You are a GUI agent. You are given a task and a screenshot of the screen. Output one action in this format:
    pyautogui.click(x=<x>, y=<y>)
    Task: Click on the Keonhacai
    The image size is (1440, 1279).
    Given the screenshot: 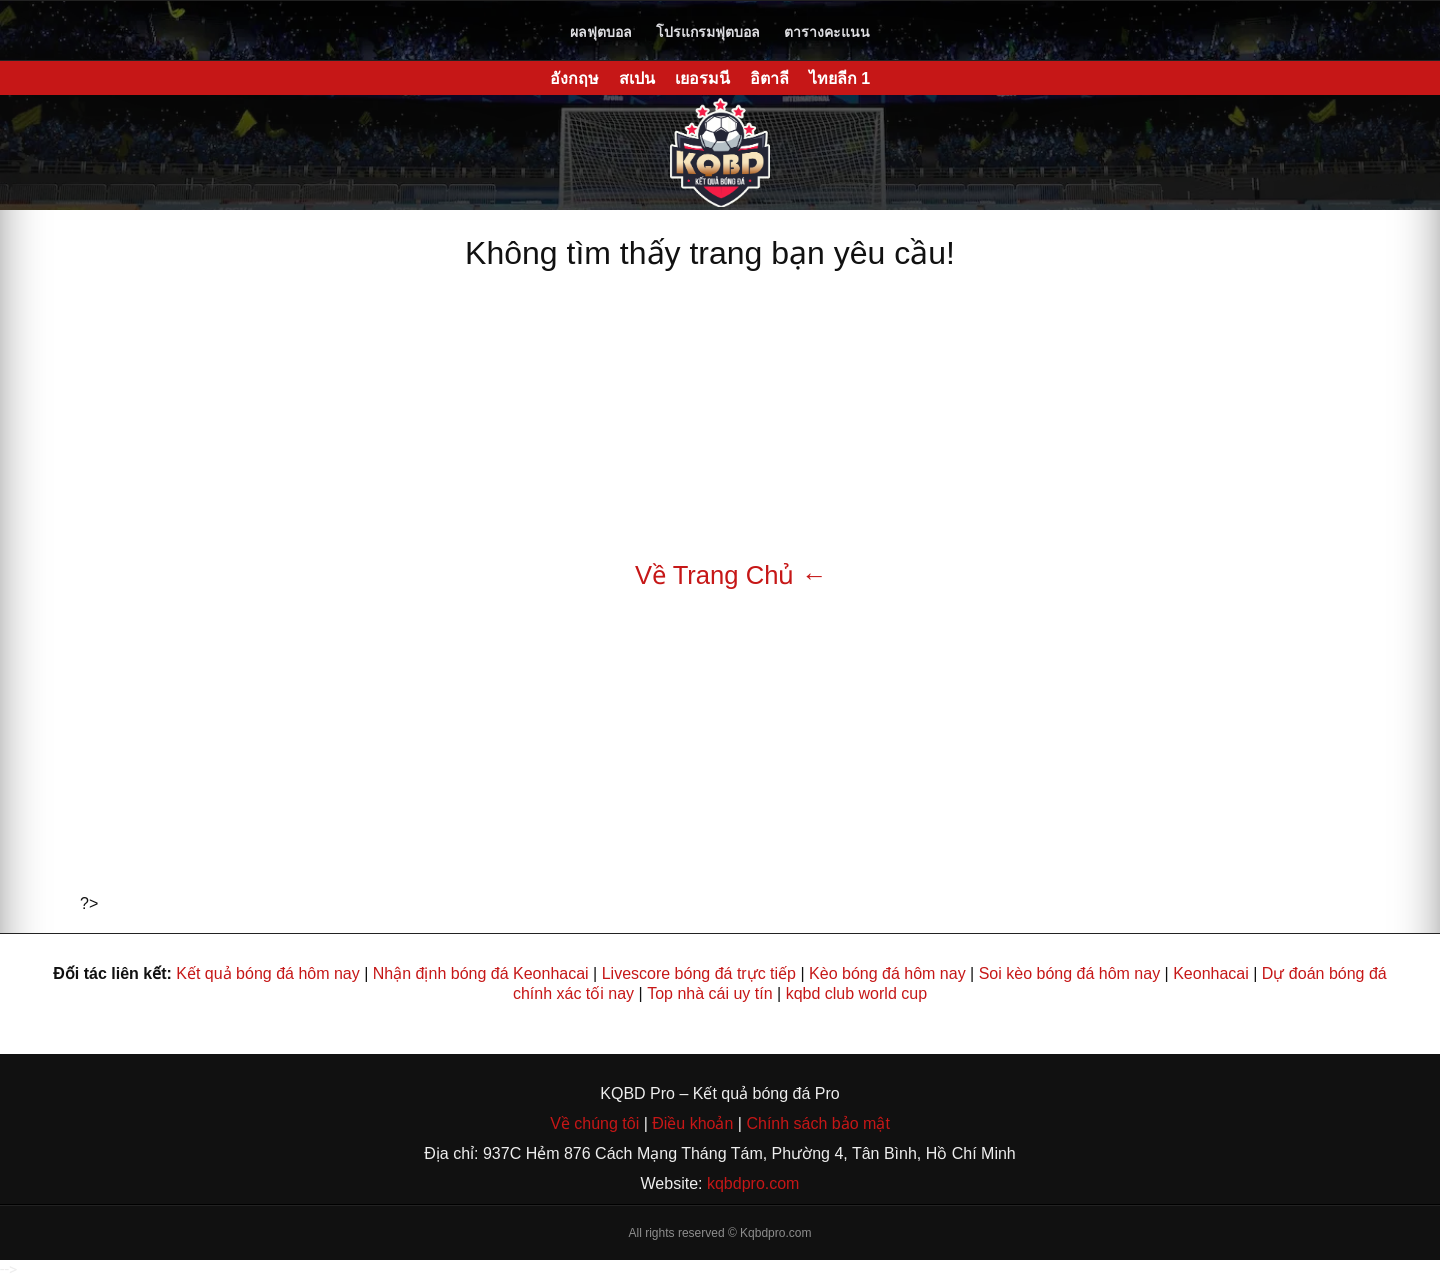 What is the action you would take?
    pyautogui.click(x=1211, y=973)
    